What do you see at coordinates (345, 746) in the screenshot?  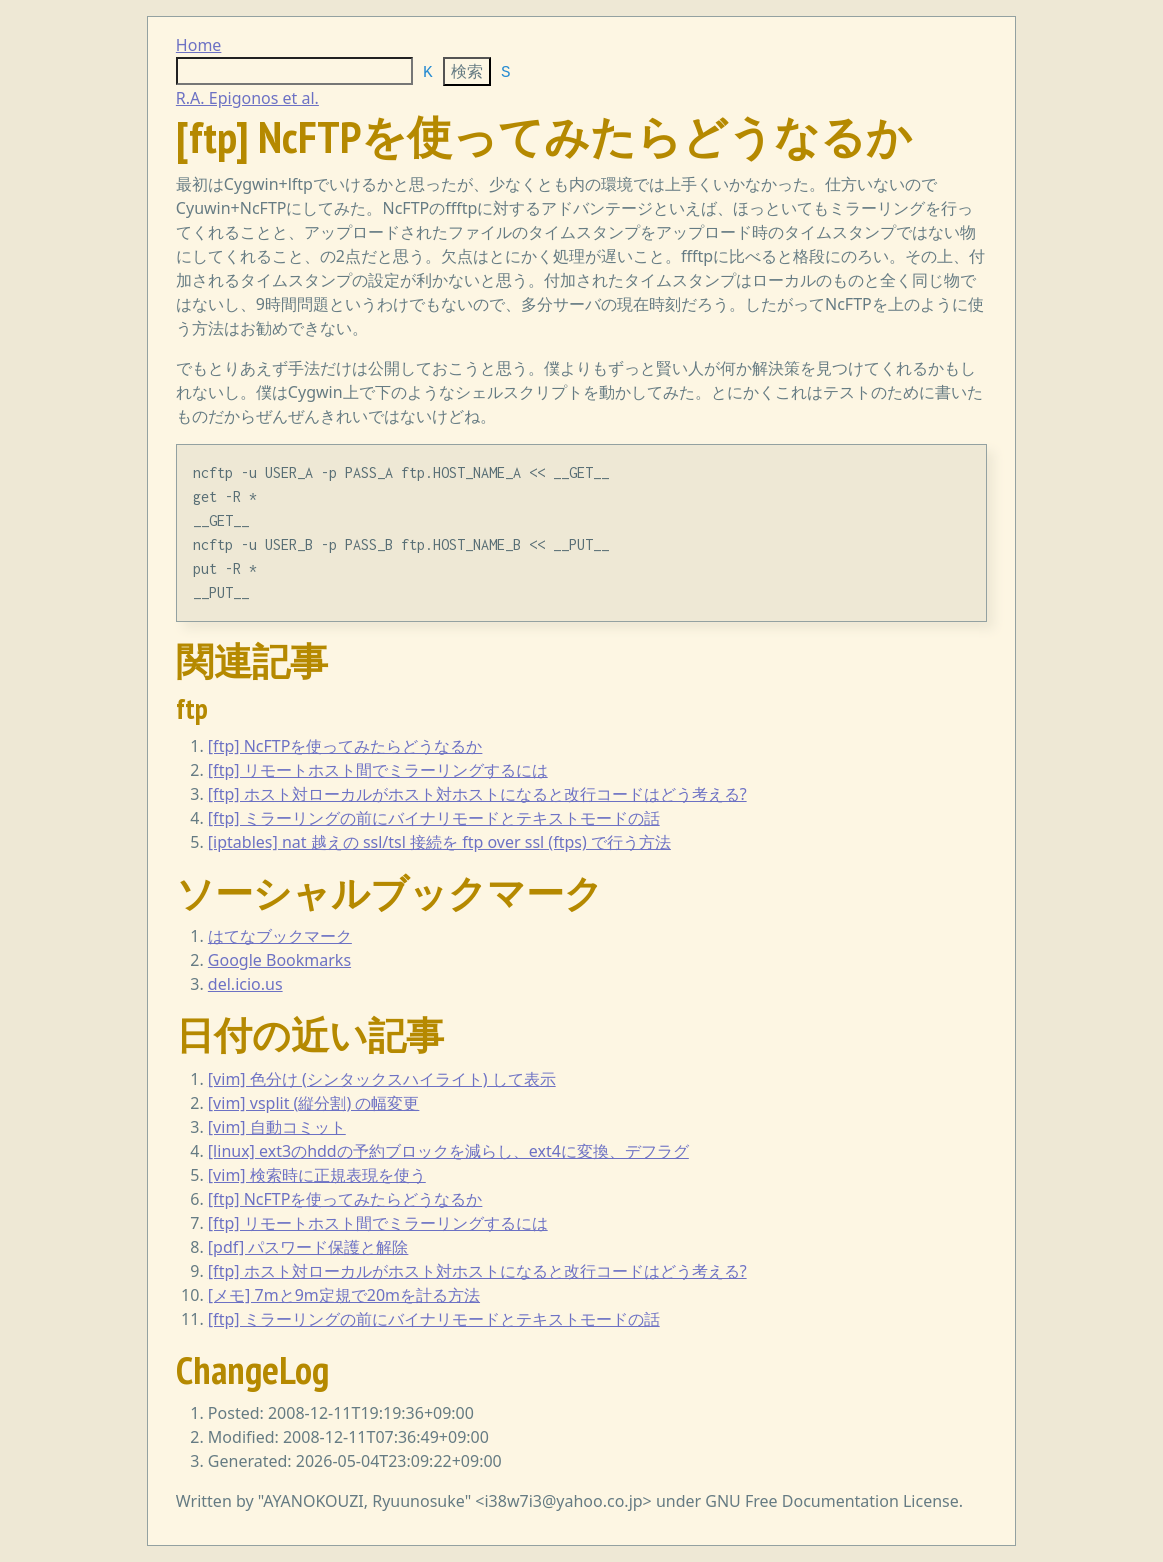 I see `[ftp] NcFTPを使ってみたらどうなるか` at bounding box center [345, 746].